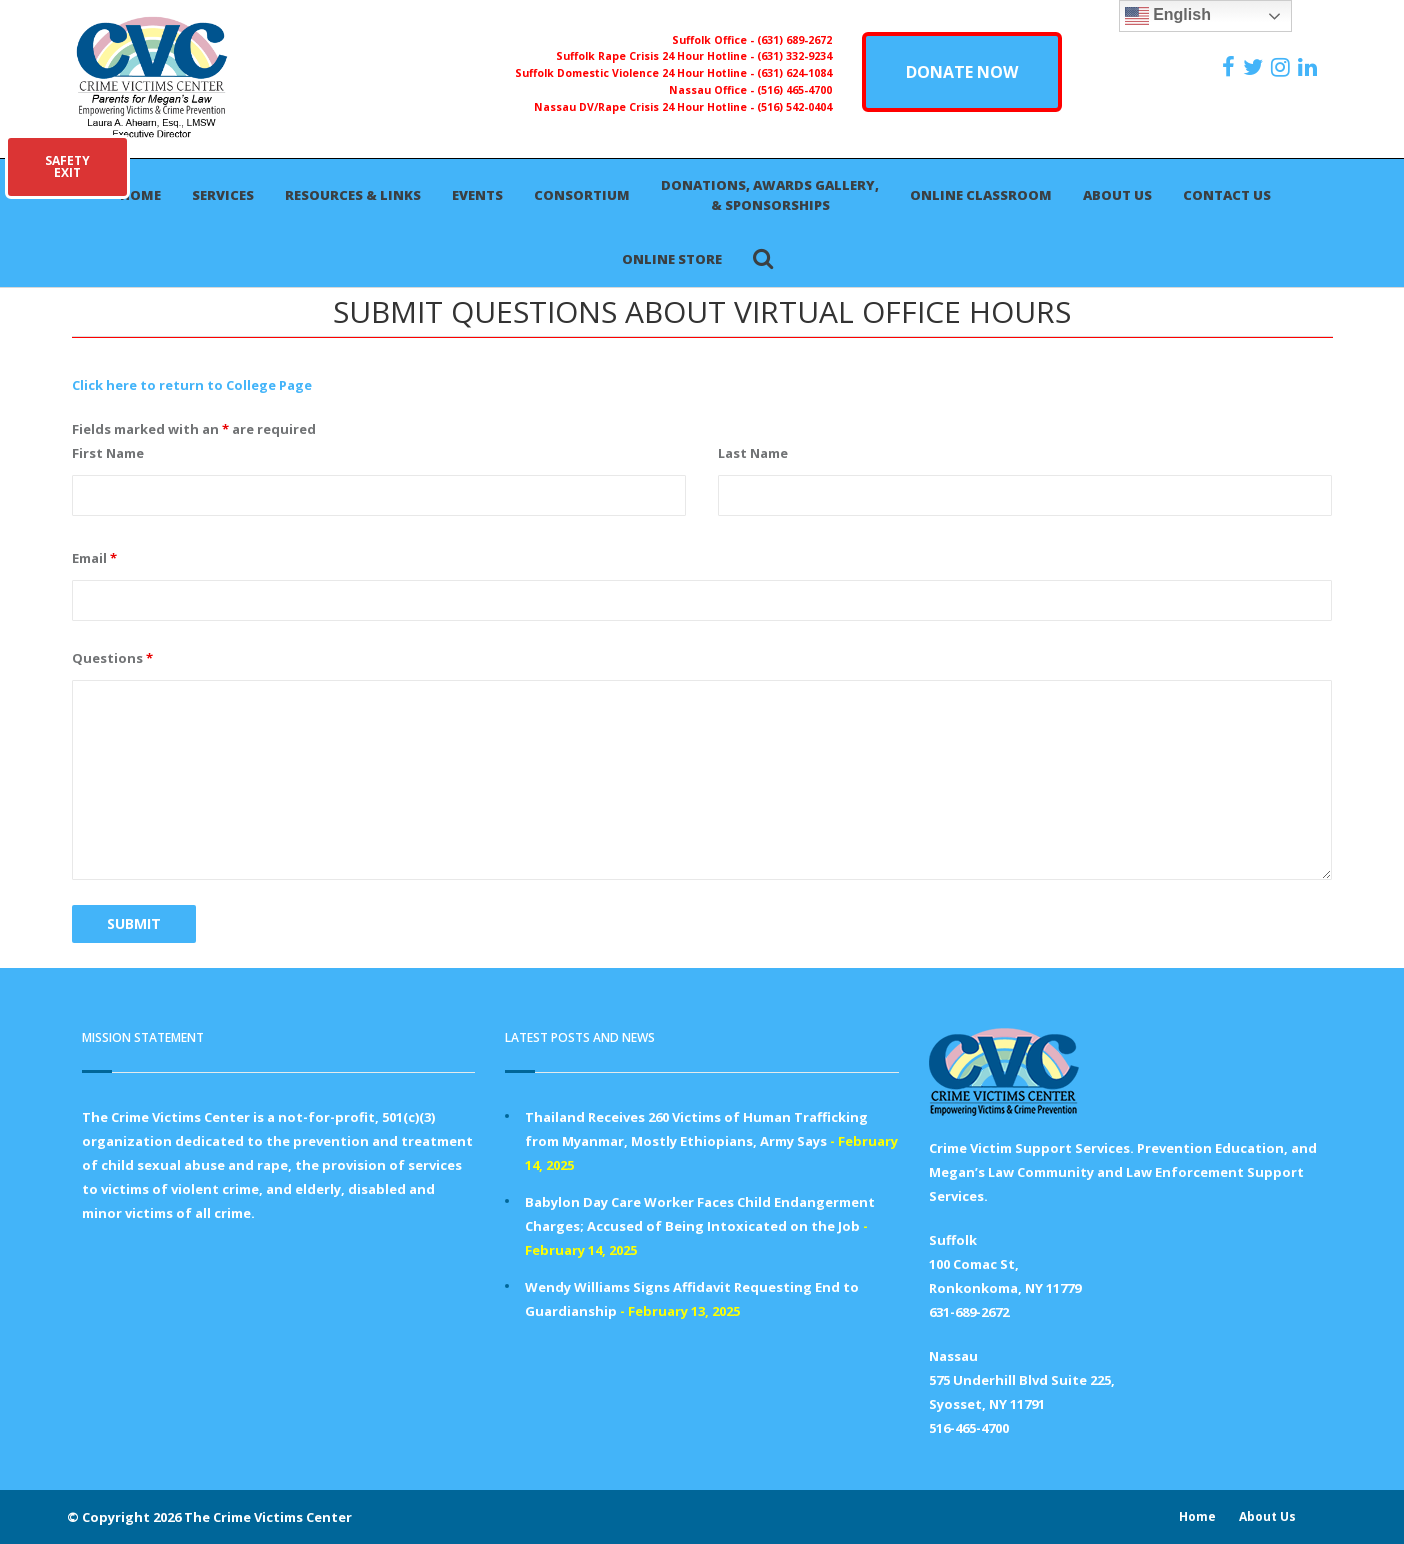 The height and width of the screenshot is (1544, 1404). I want to click on Suffolk Domestic Violence 24 Hour Hotline -, so click(636, 73).